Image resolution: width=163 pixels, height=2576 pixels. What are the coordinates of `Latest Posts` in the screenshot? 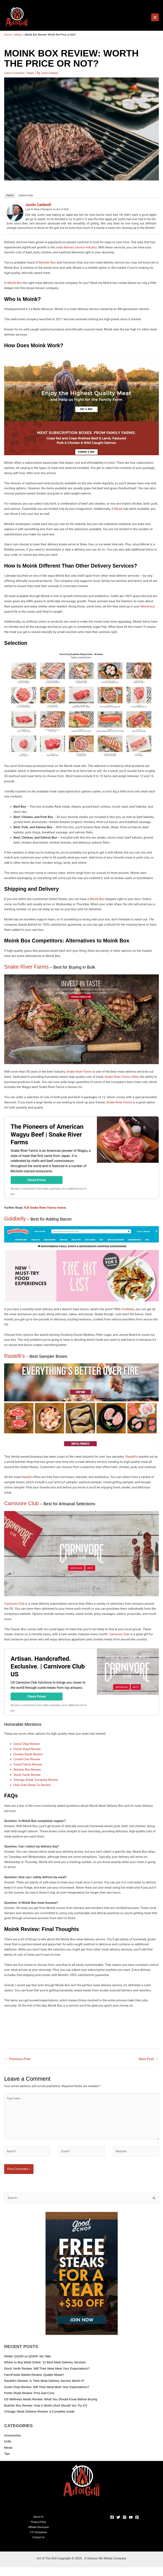 It's located at (25, 209).